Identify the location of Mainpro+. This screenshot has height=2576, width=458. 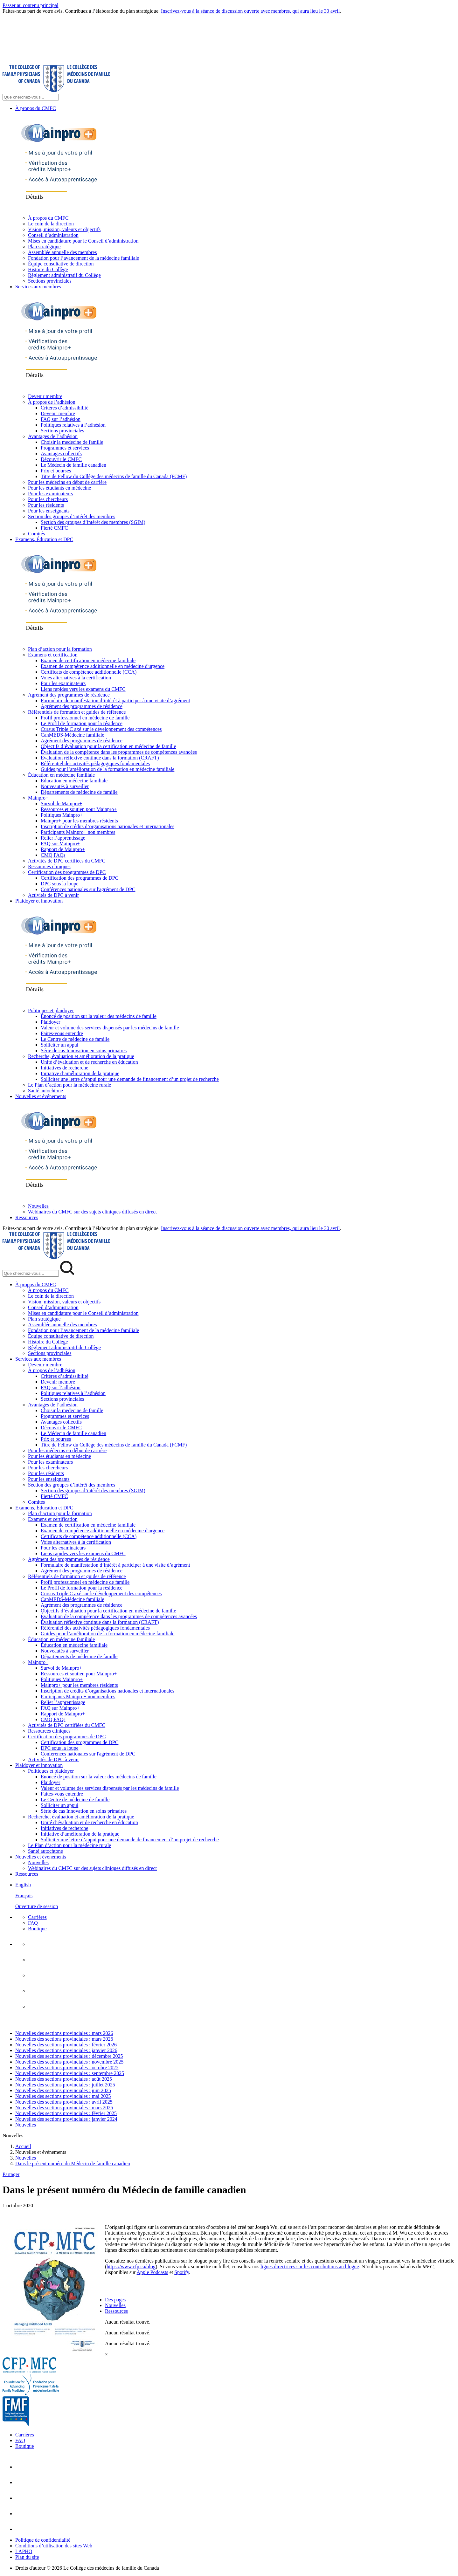
(38, 797).